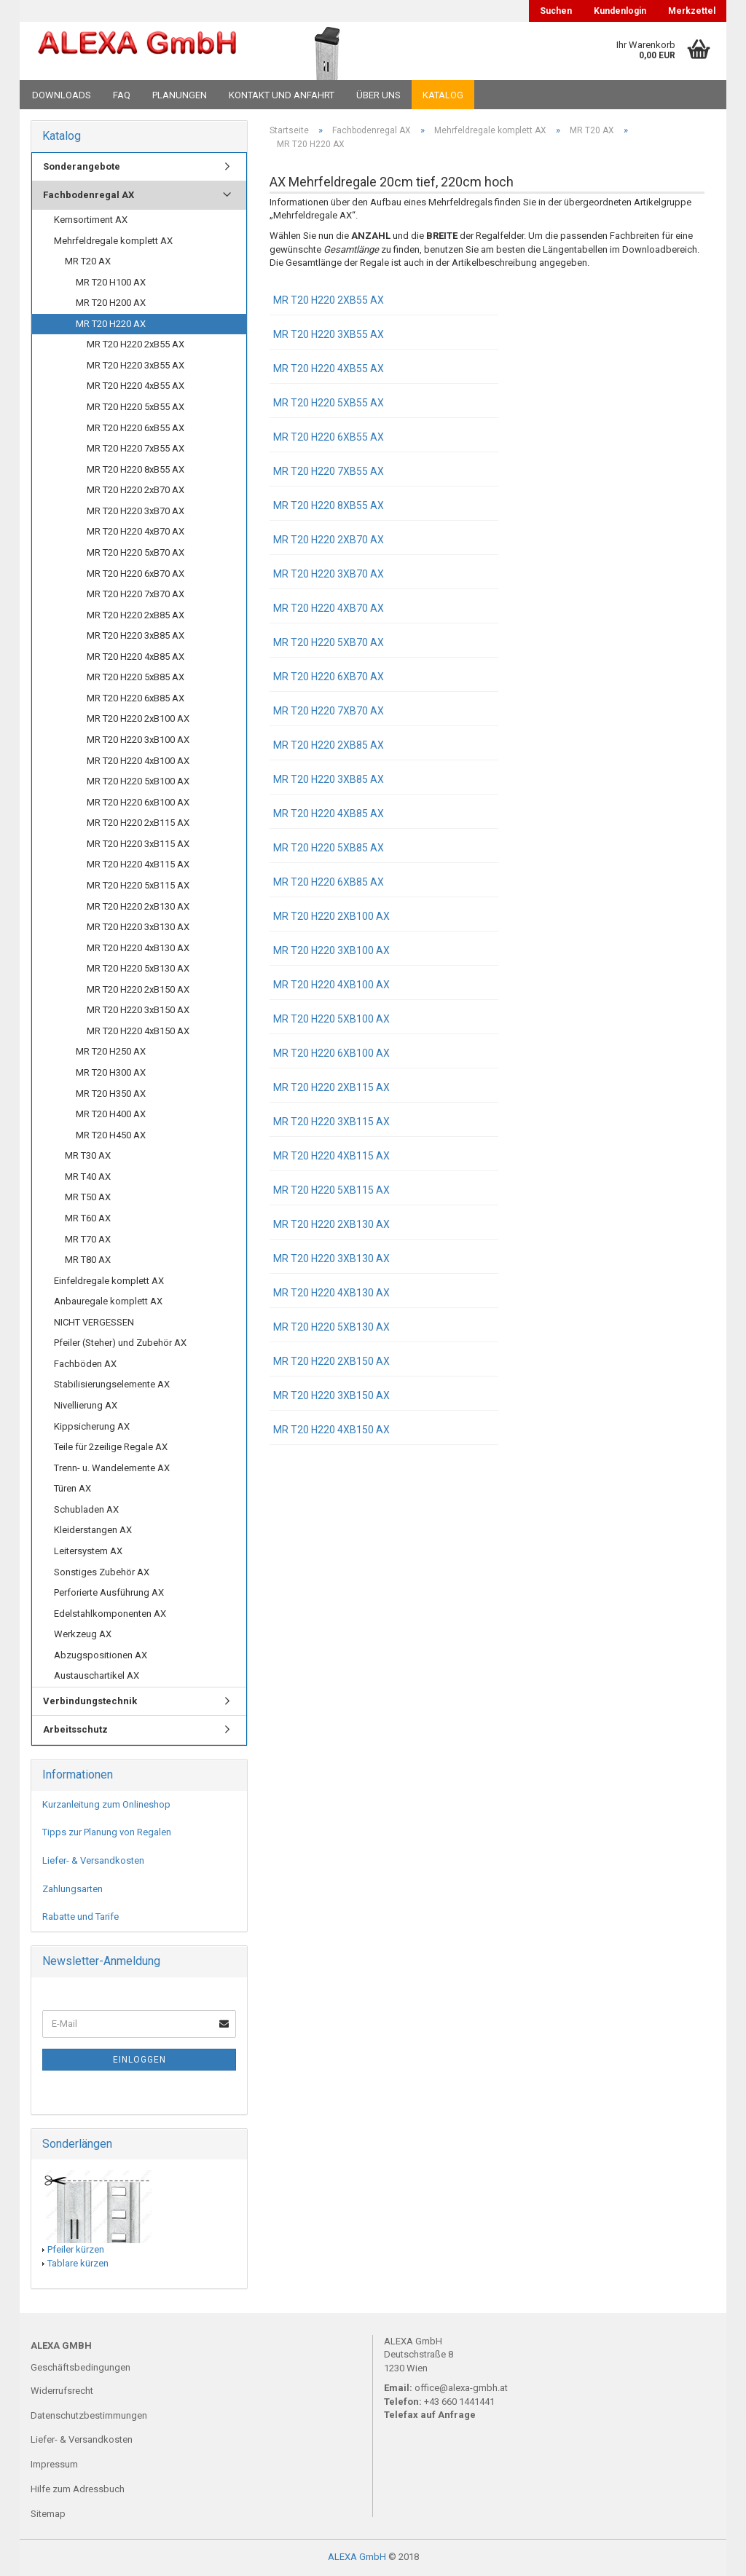 The width and height of the screenshot is (746, 2576). What do you see at coordinates (92, 1426) in the screenshot?
I see `Kippsicherung AX` at bounding box center [92, 1426].